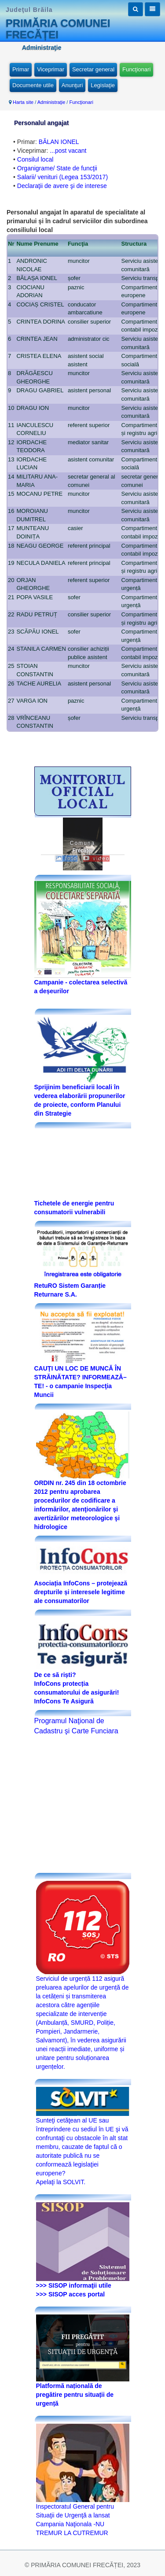 This screenshot has height=2576, width=165. Describe the element at coordinates (51, 102) in the screenshot. I see `Administraţie` at that location.